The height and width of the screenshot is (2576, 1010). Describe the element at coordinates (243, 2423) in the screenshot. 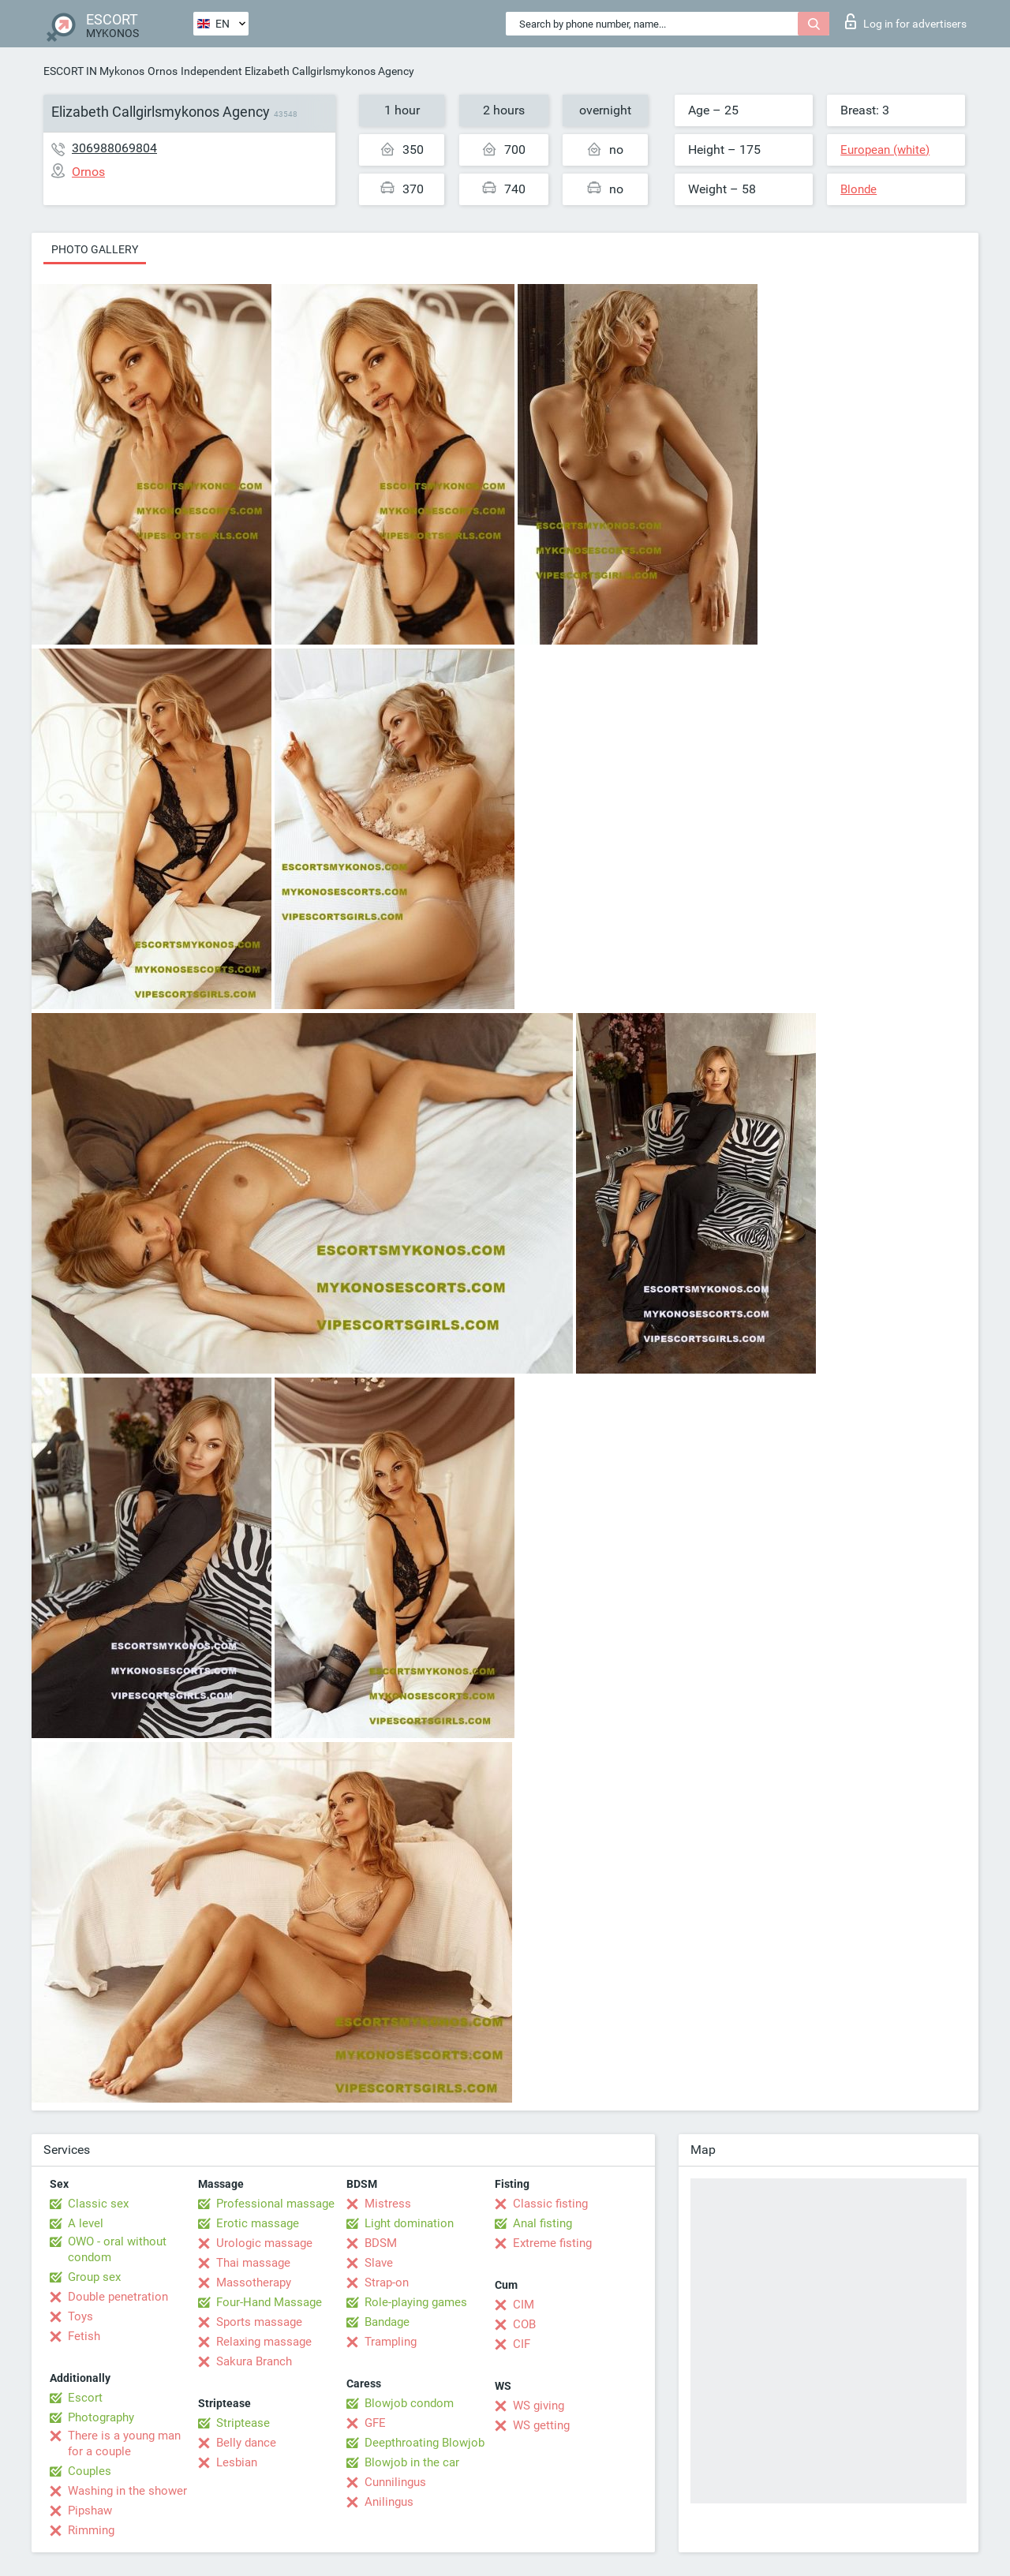

I see `Striptease` at that location.